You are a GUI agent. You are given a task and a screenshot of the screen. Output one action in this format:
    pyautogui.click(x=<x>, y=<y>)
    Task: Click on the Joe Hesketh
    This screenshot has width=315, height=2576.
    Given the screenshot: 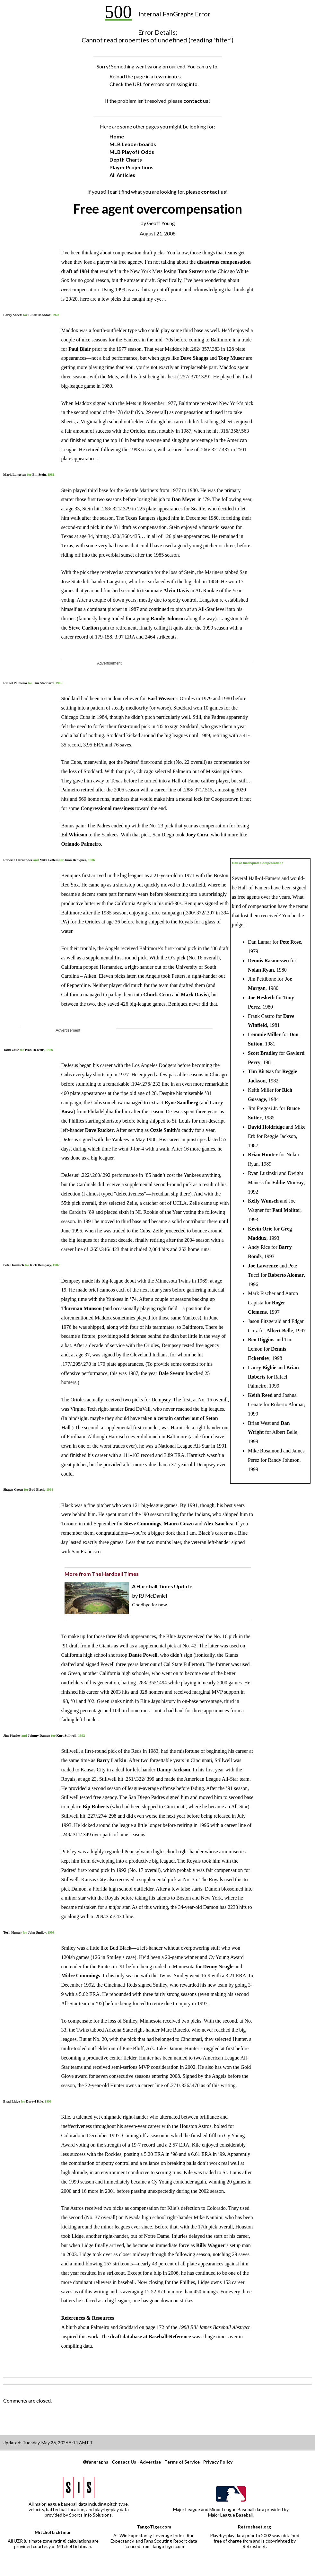 What is the action you would take?
    pyautogui.click(x=261, y=997)
    